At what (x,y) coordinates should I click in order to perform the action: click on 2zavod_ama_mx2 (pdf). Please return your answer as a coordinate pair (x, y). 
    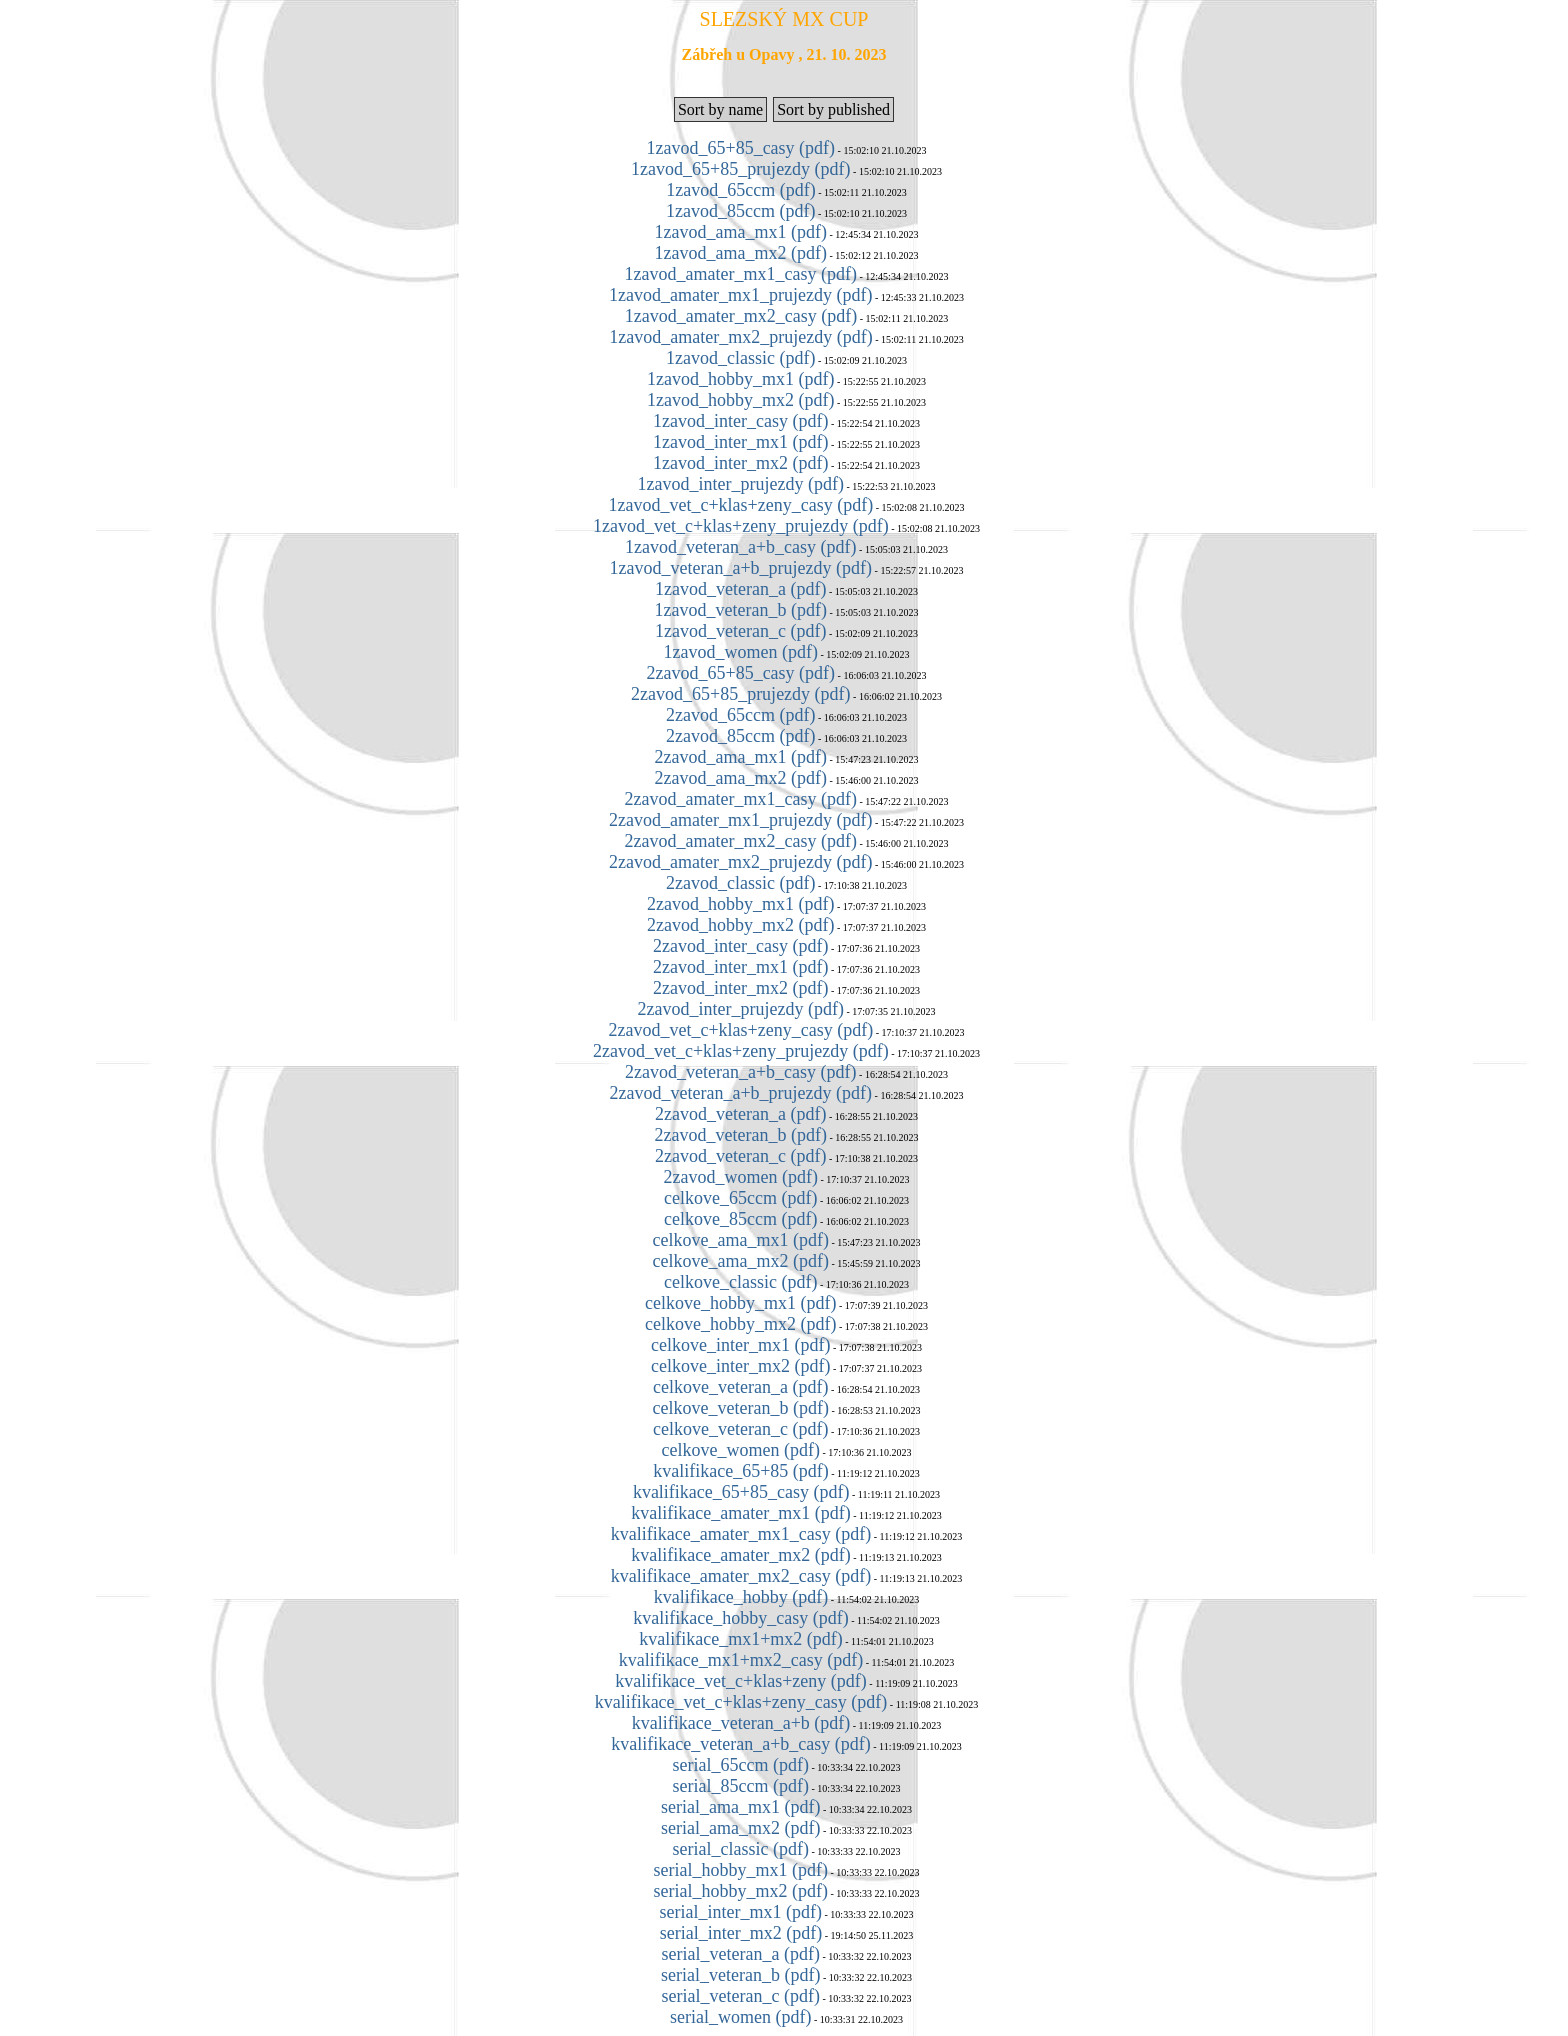
    Looking at the image, I should click on (741, 778).